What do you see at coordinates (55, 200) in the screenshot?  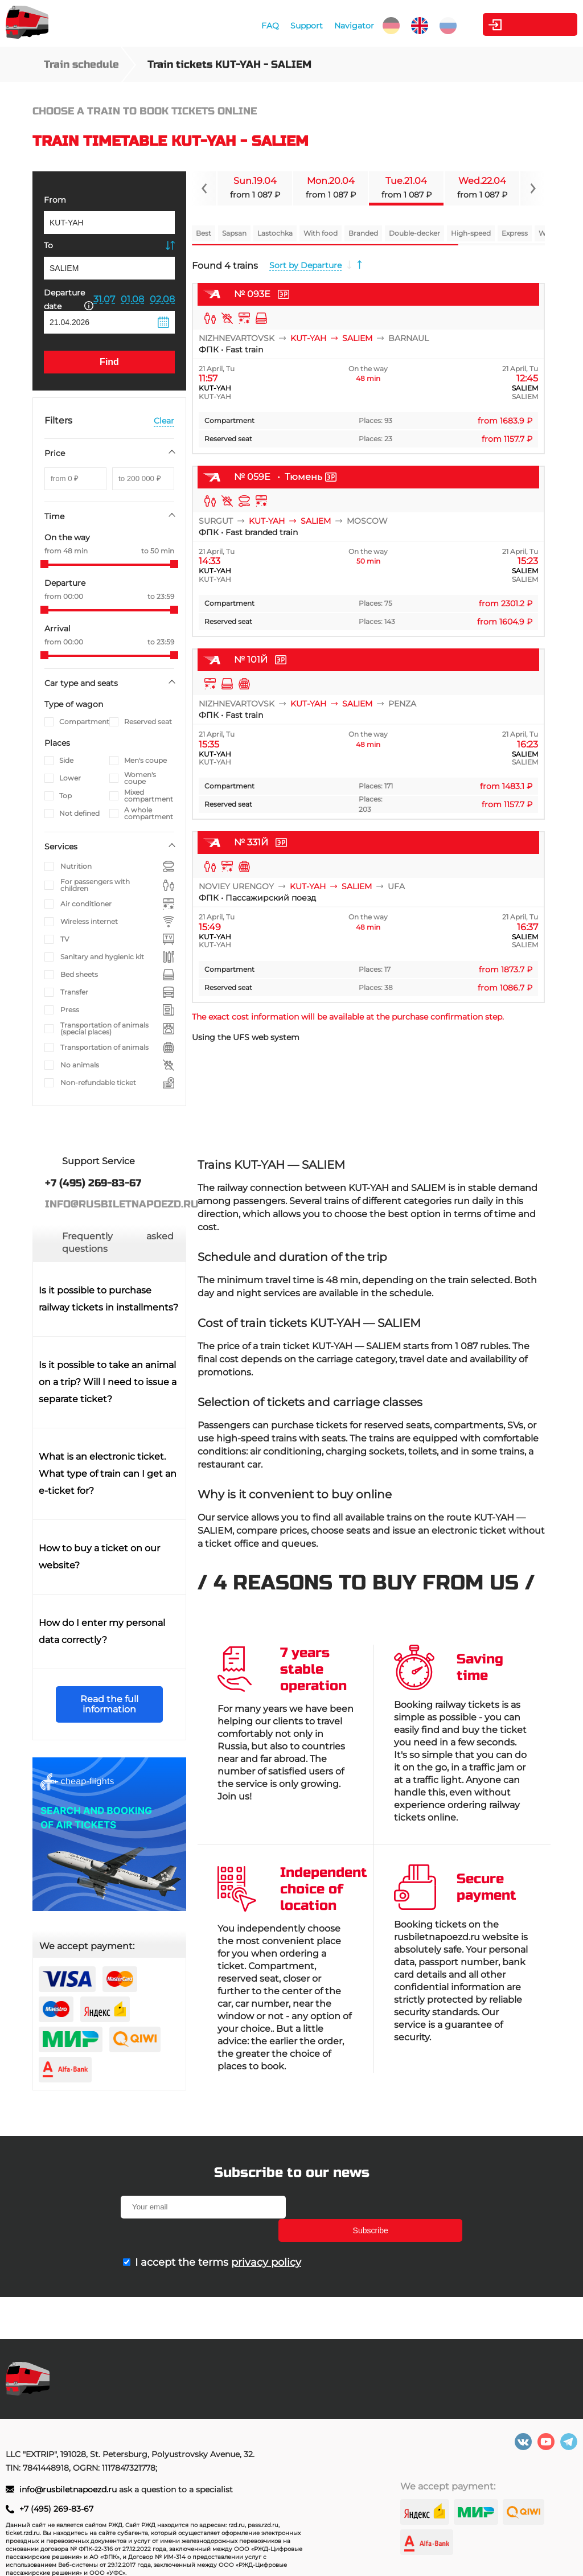 I see `From` at bounding box center [55, 200].